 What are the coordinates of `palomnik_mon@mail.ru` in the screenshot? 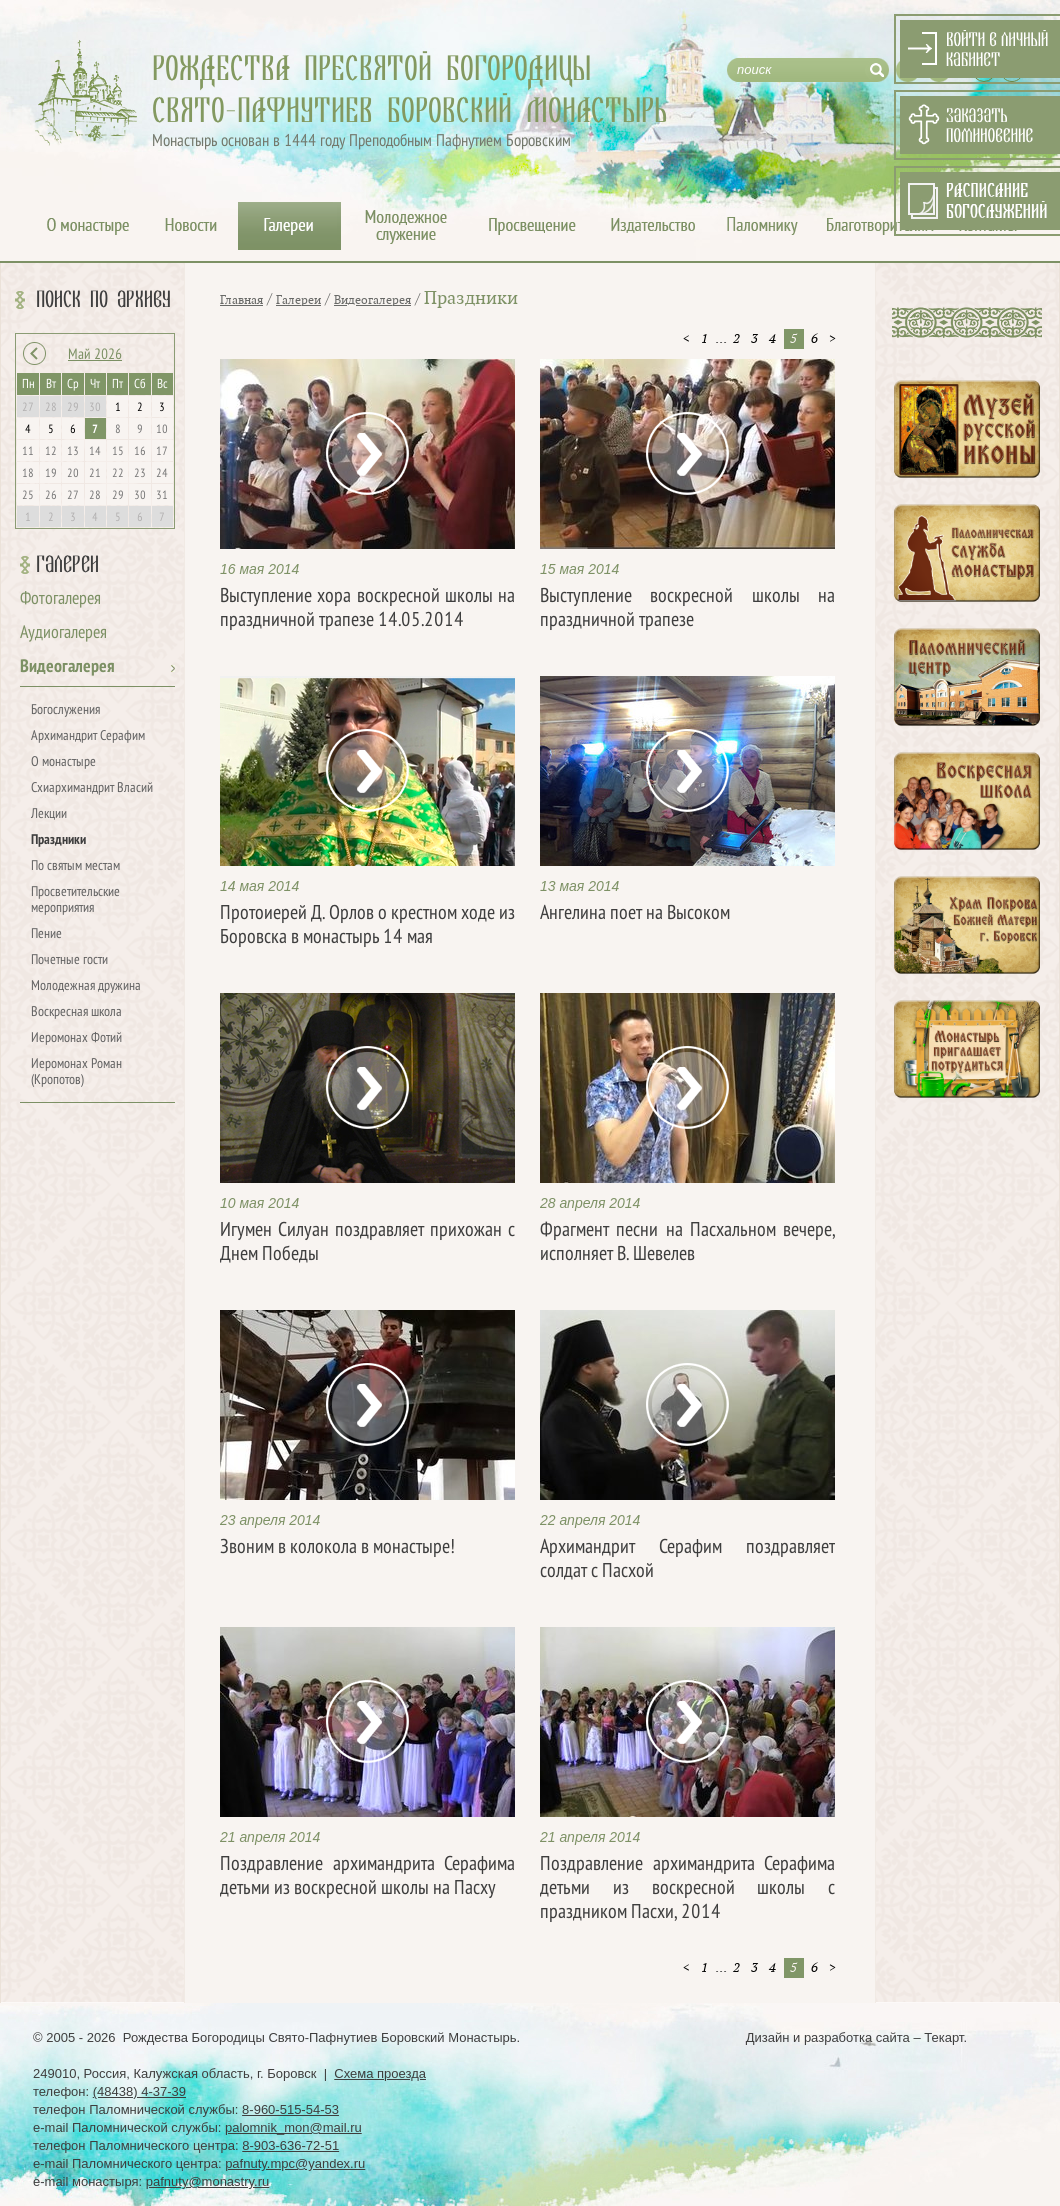 It's located at (293, 2127).